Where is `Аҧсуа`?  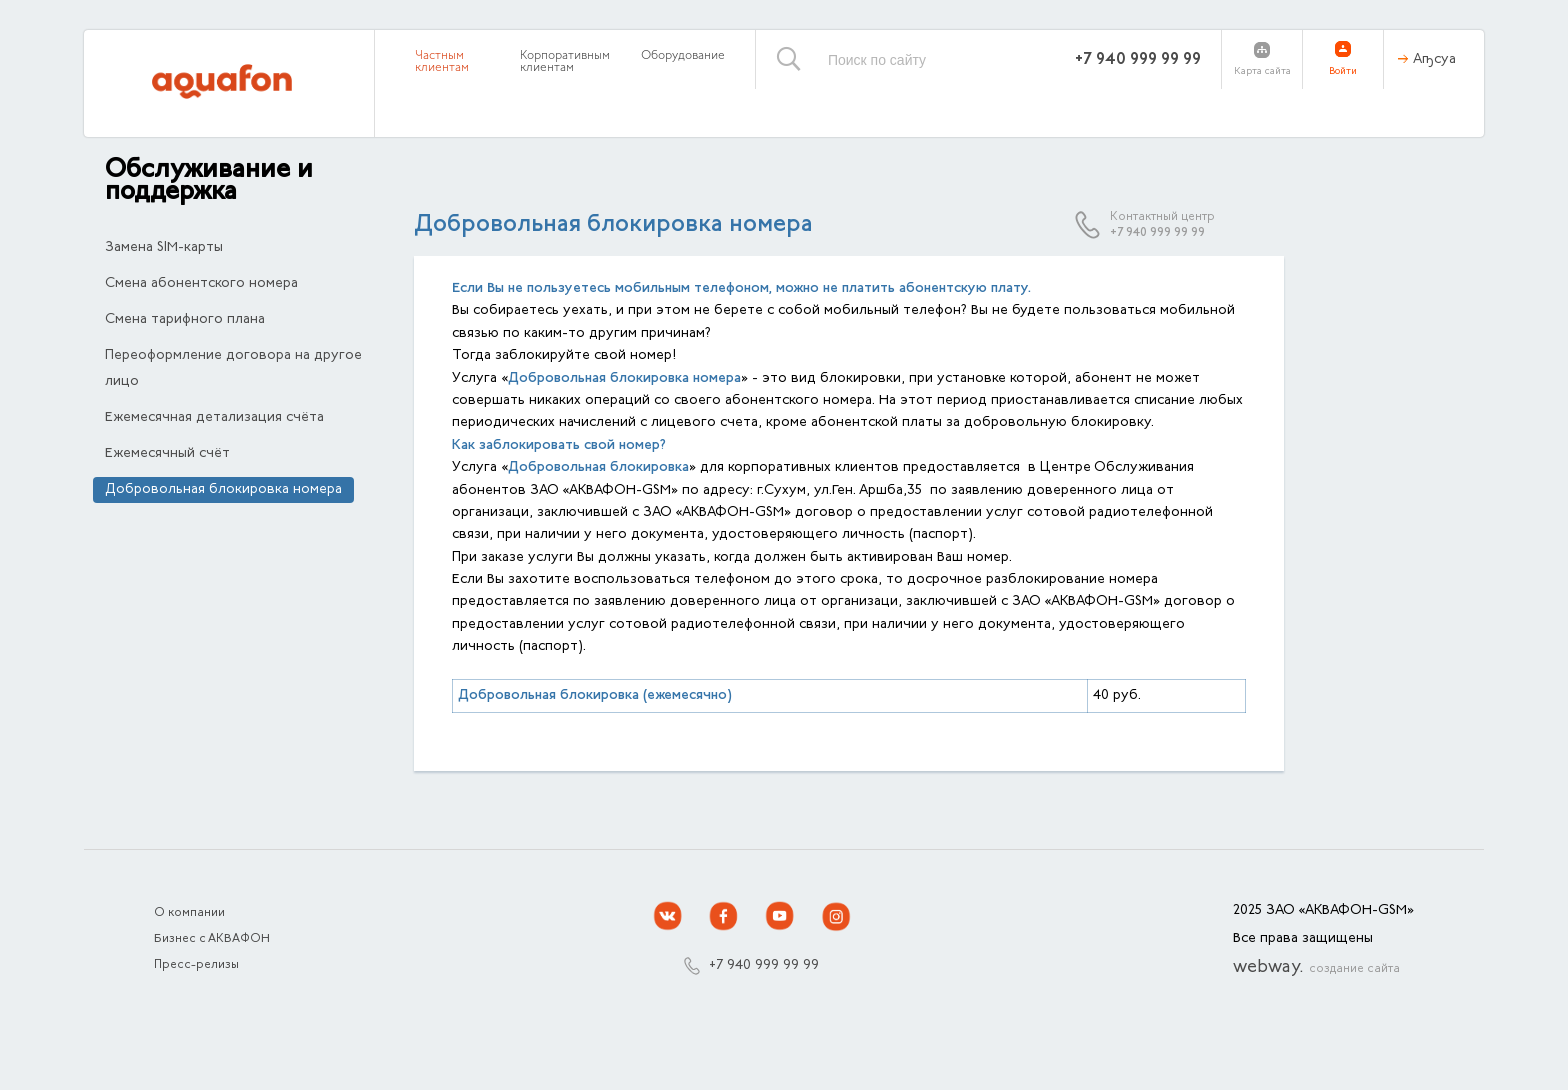
Аҧсуа is located at coordinates (1434, 60).